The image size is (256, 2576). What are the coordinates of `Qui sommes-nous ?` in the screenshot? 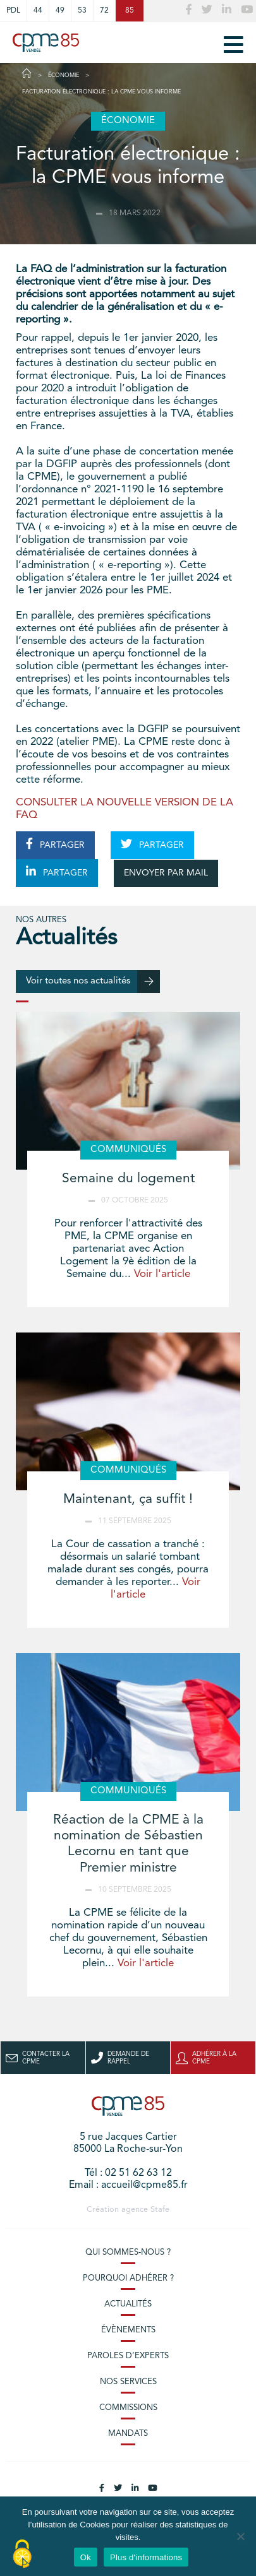 It's located at (128, 2252).